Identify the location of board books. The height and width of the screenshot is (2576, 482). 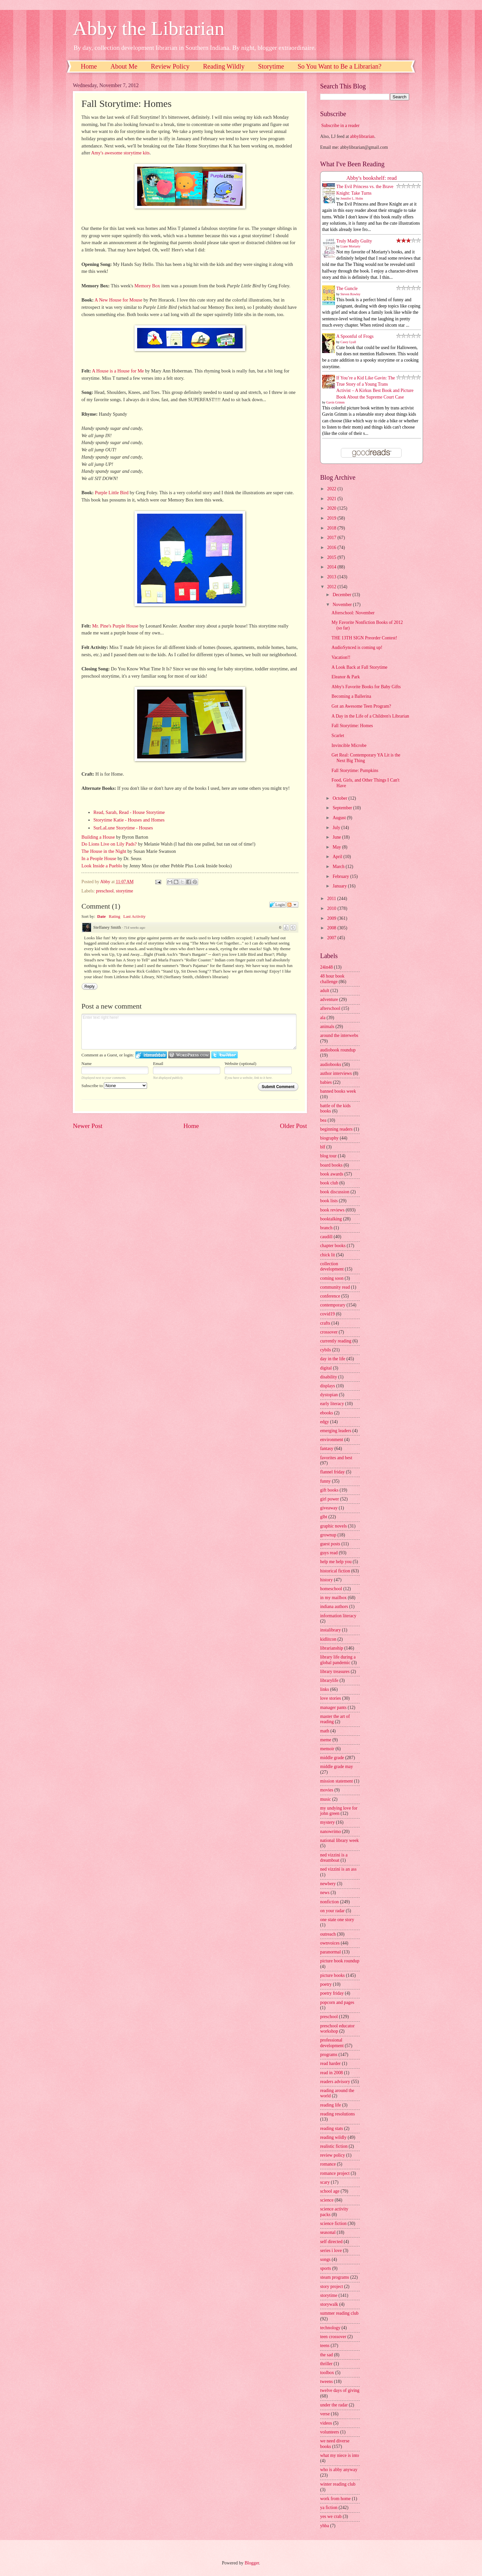
(331, 1165).